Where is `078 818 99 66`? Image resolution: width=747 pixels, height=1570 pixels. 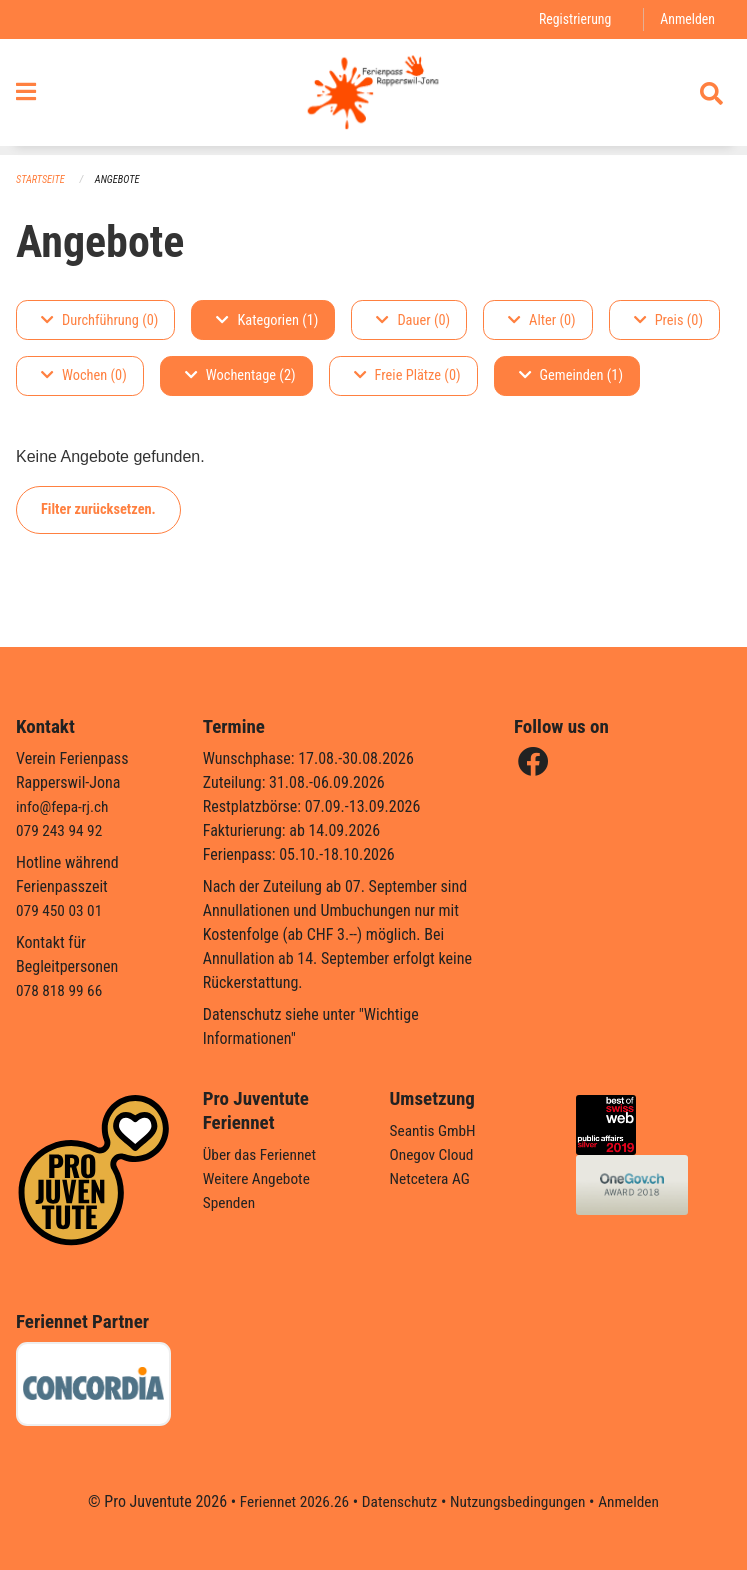 078 818 99 66 is located at coordinates (61, 990).